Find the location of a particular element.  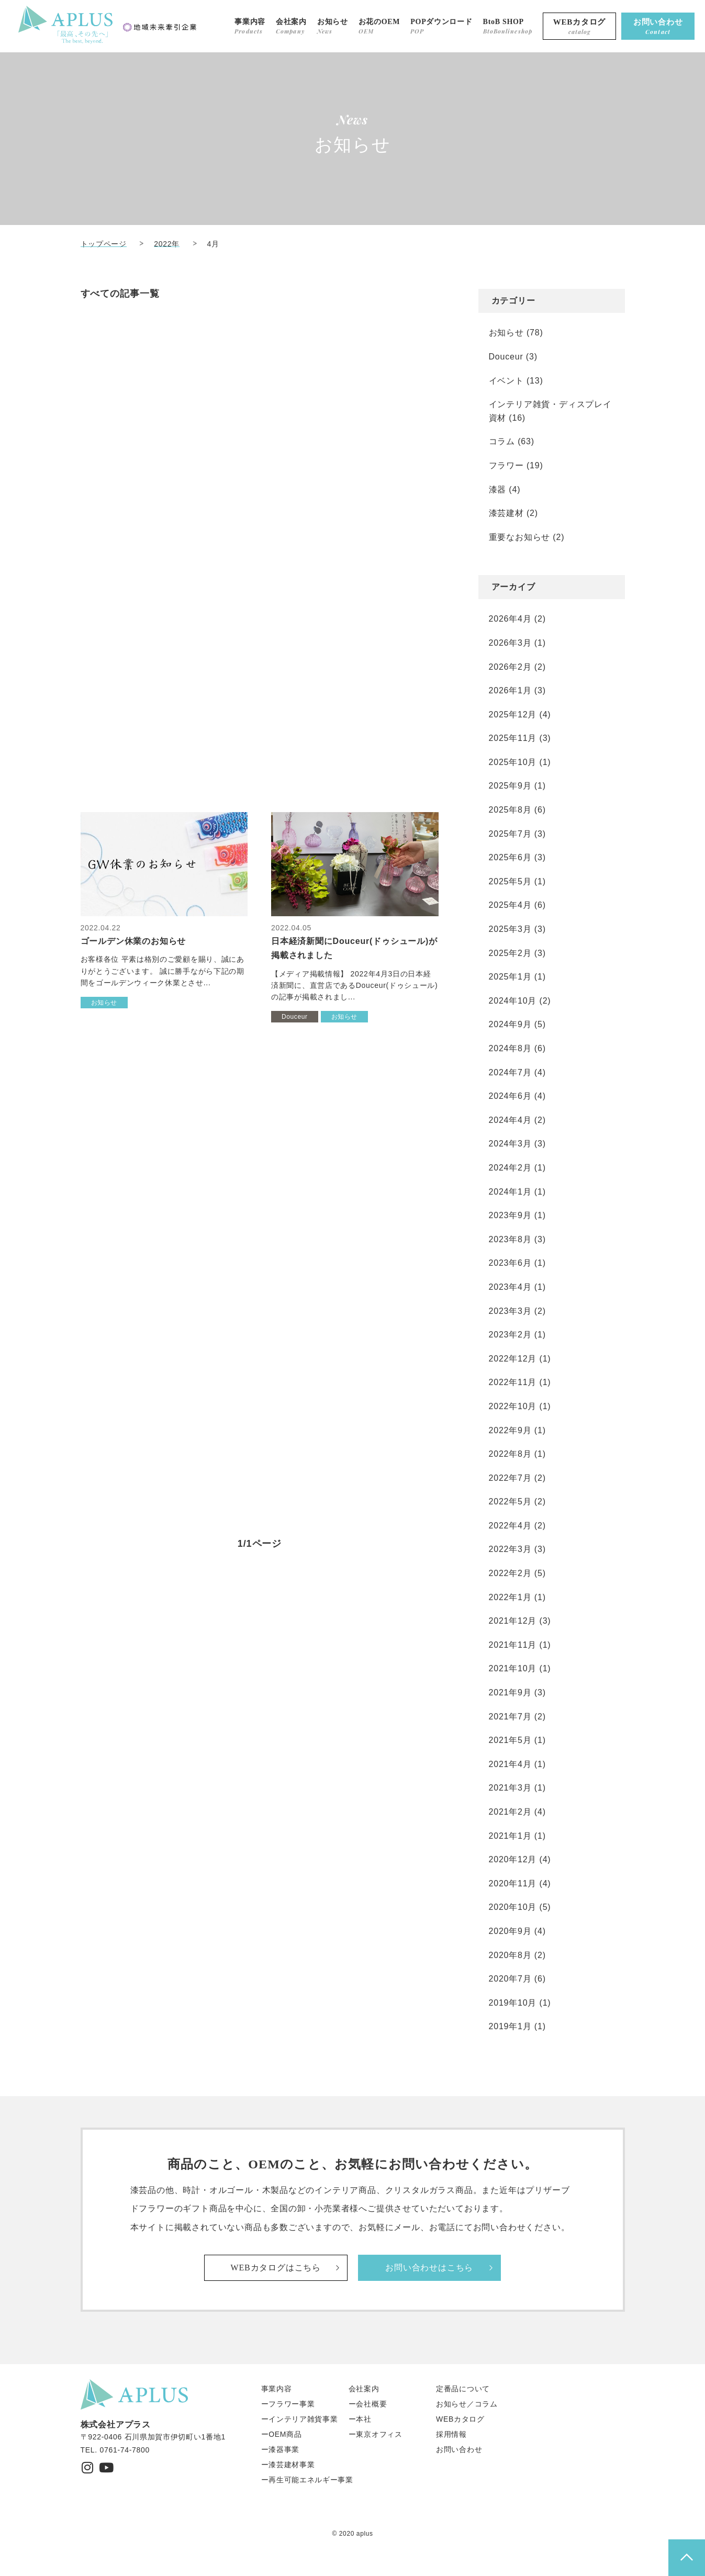

事業内容 is located at coordinates (276, 2388).